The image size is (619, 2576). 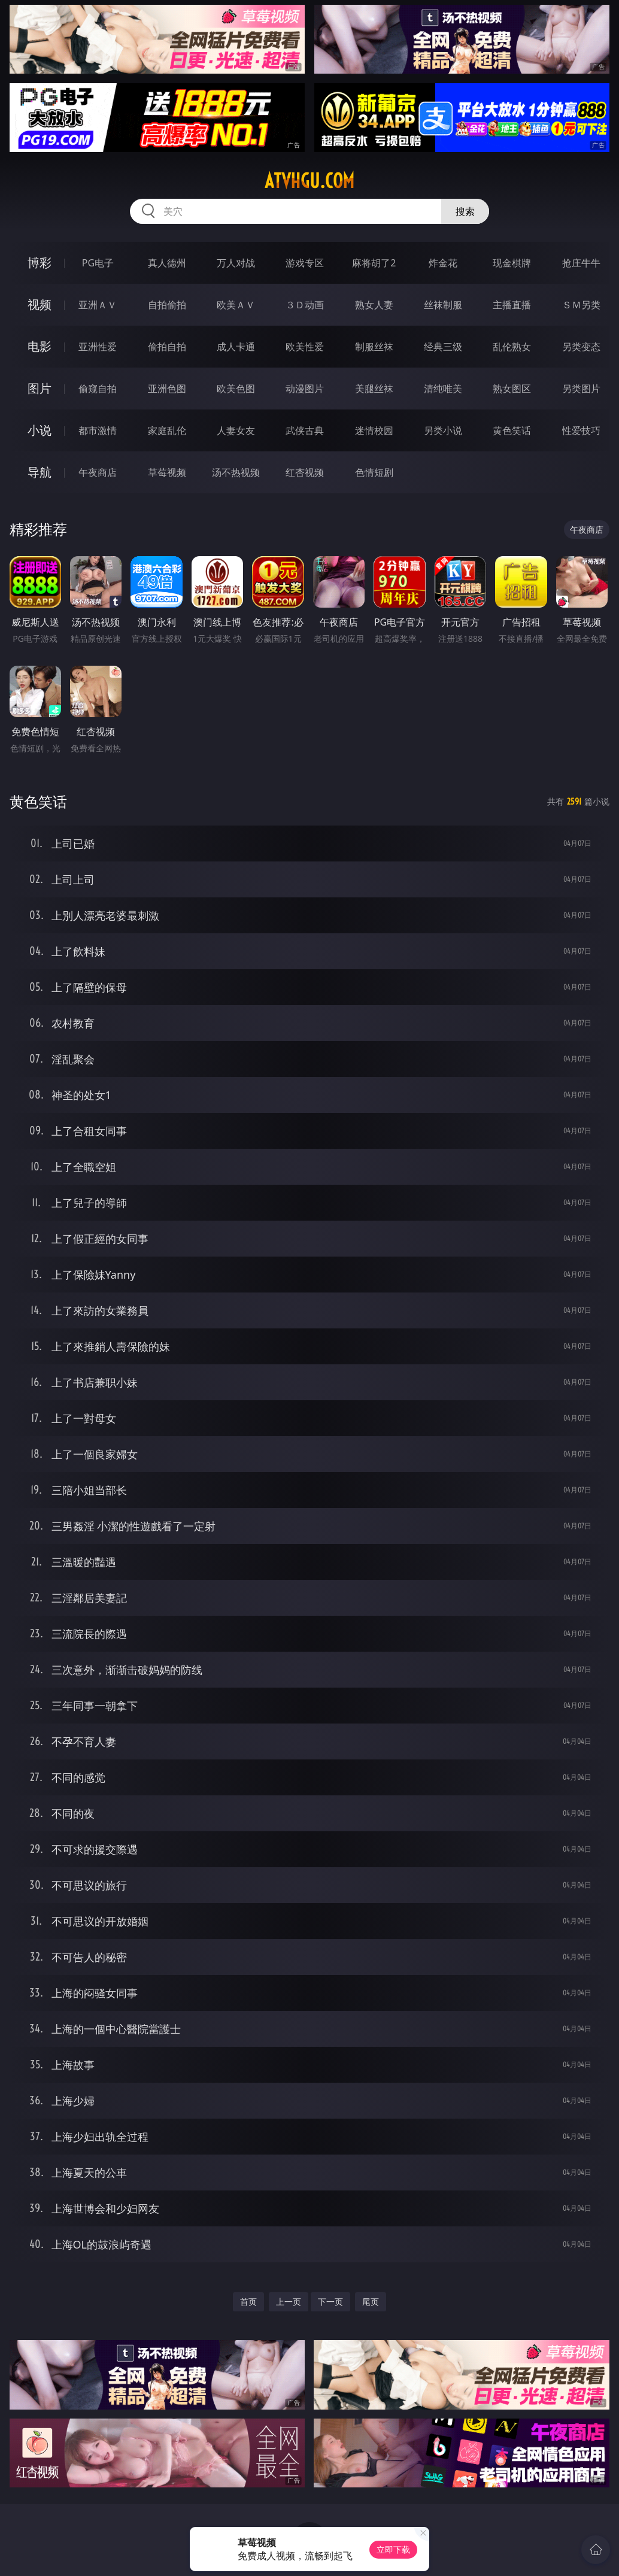 What do you see at coordinates (236, 472) in the screenshot?
I see `汤不热视频` at bounding box center [236, 472].